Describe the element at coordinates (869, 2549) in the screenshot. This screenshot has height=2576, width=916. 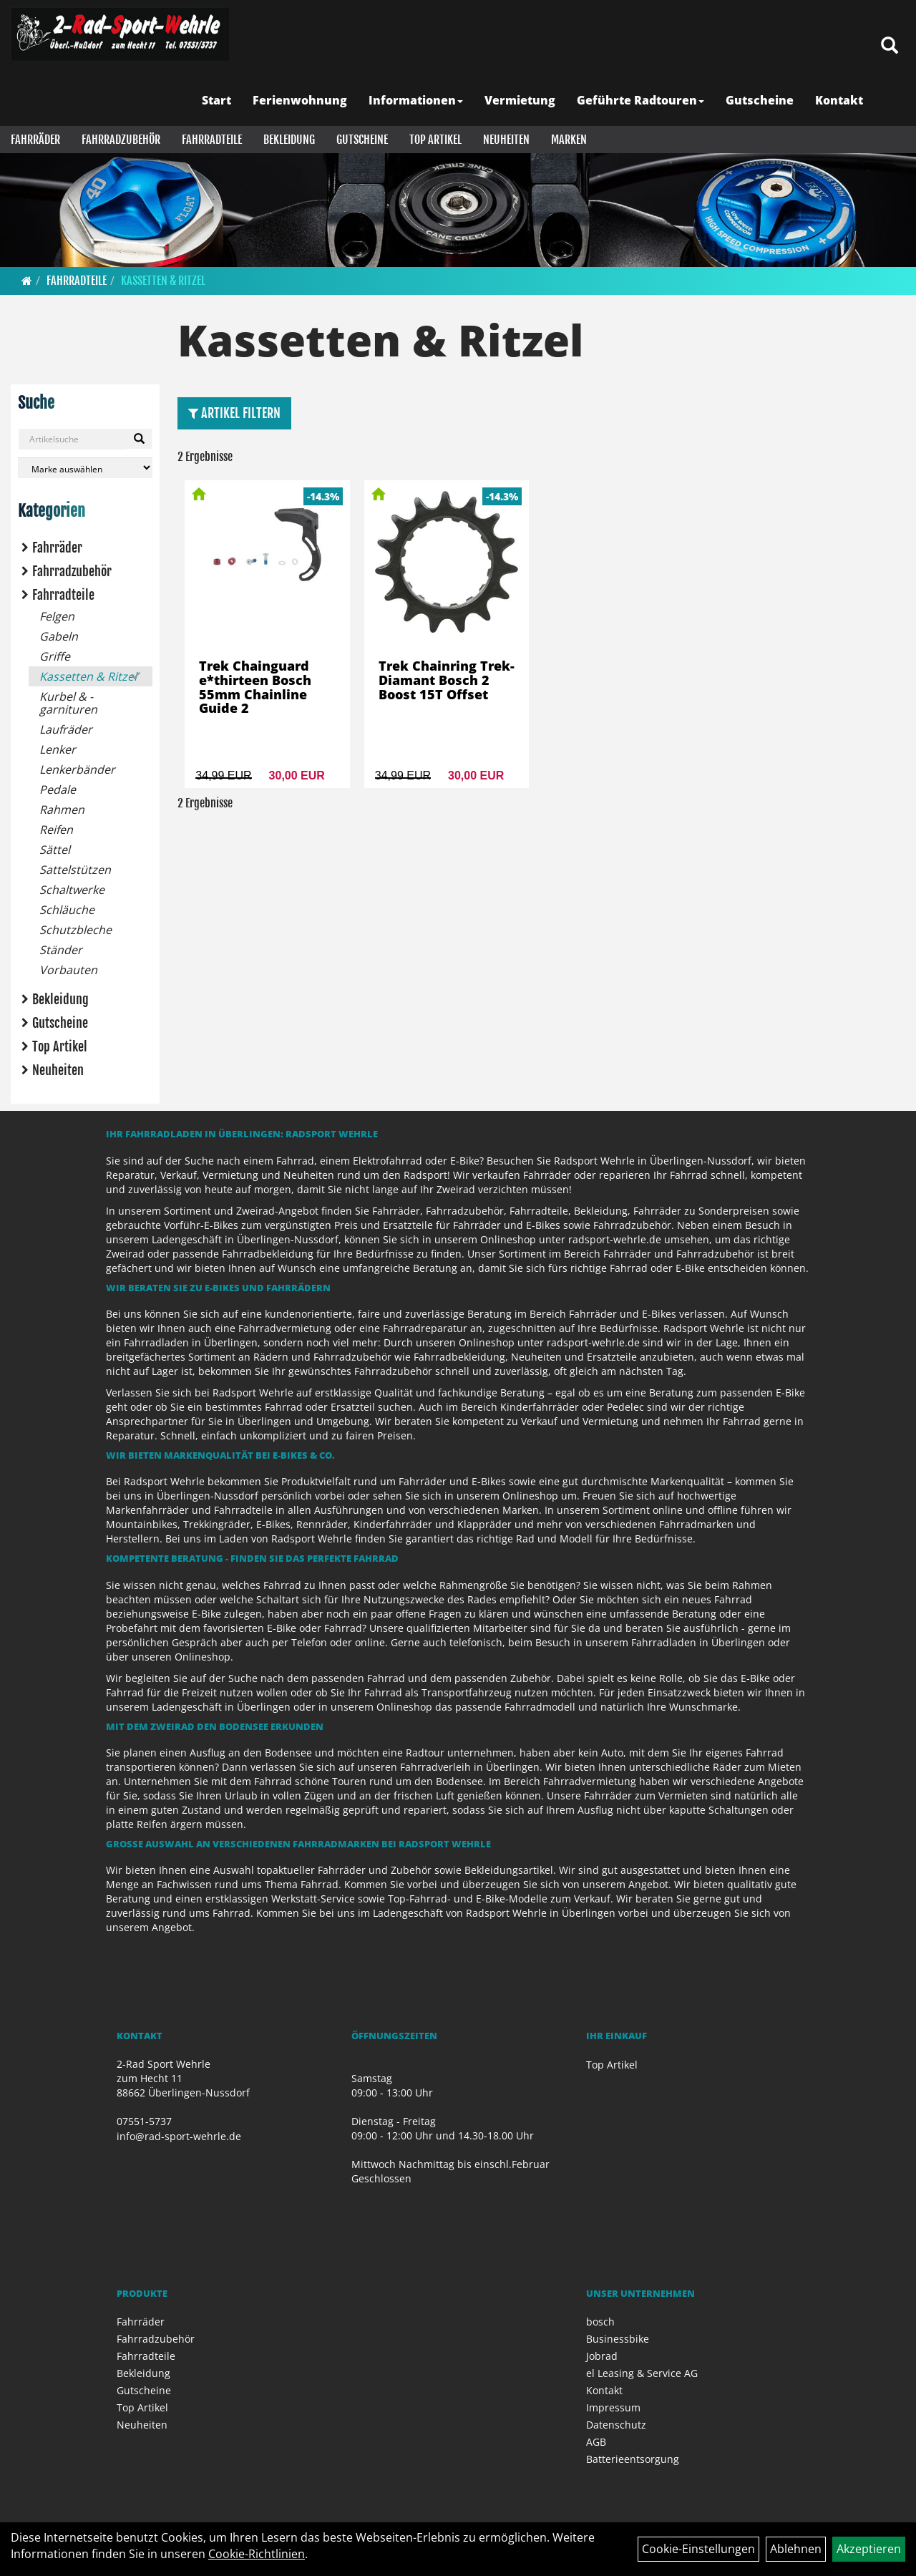
I see `Akzeptieren` at that location.